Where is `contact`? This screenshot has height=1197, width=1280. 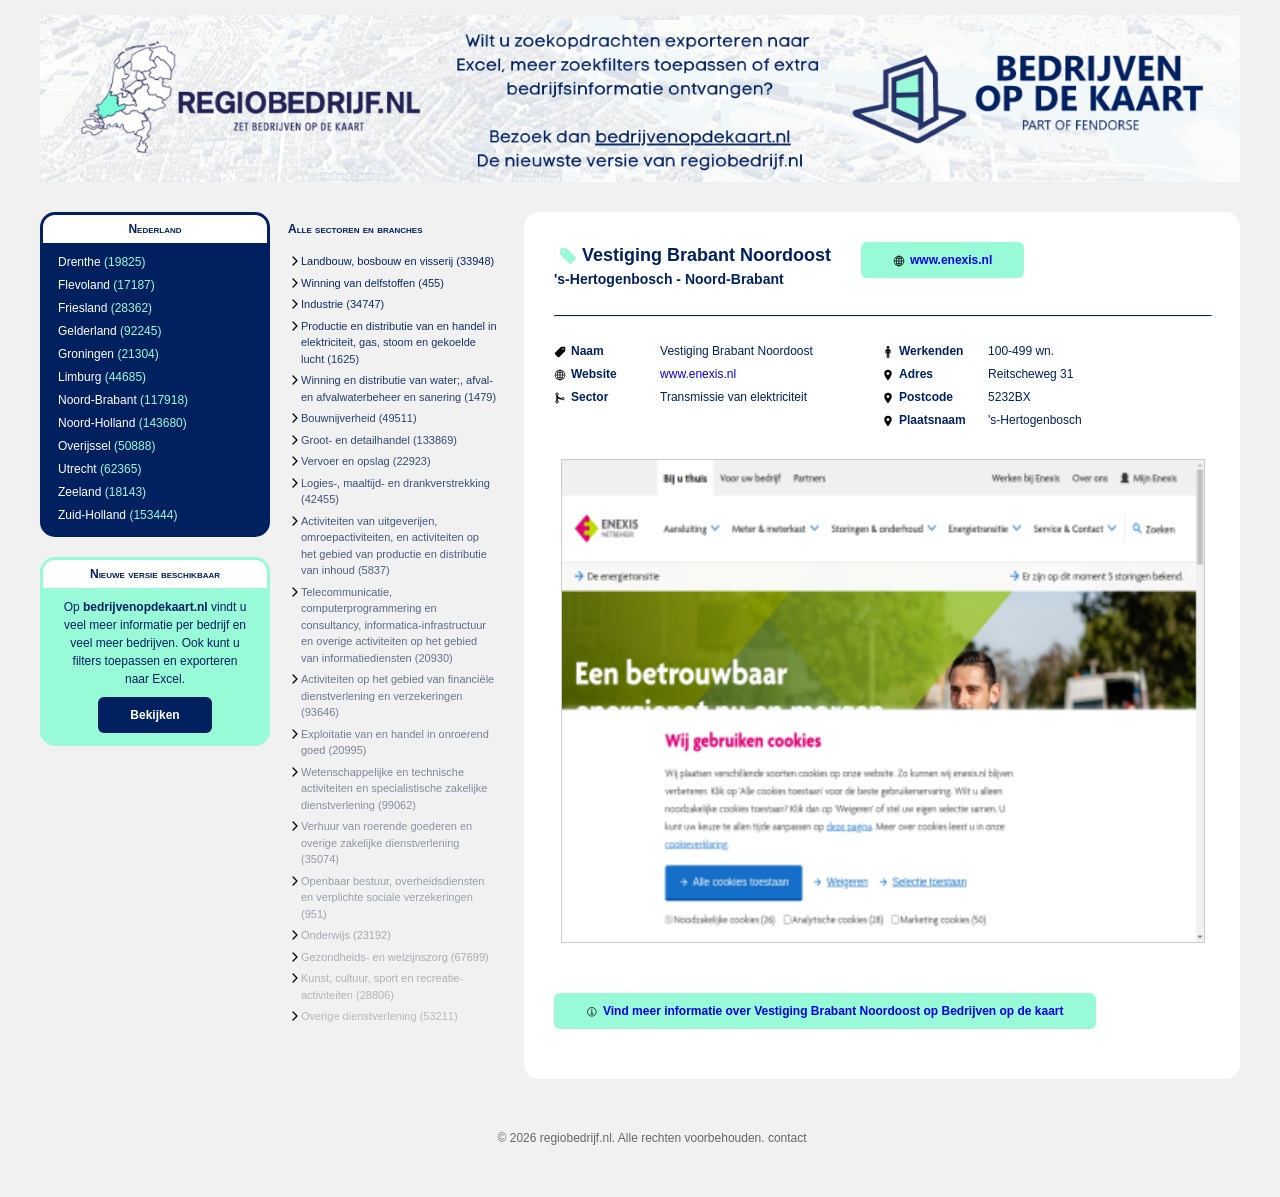
contact is located at coordinates (787, 1138).